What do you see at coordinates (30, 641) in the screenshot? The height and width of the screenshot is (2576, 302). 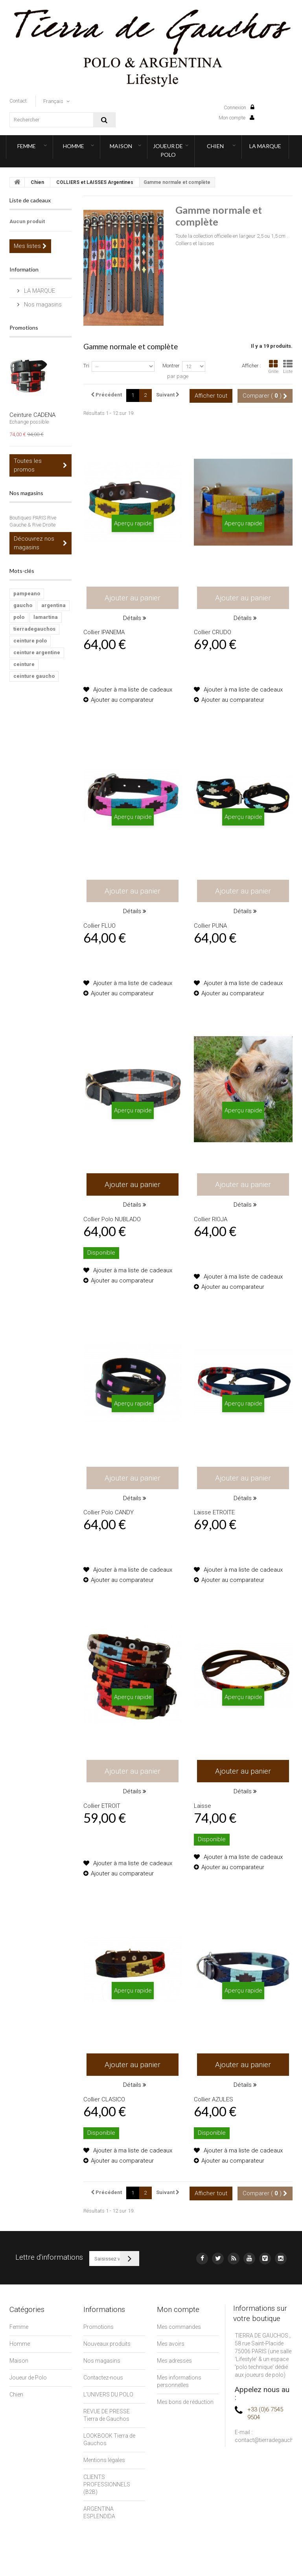 I see `ceinture polo` at bounding box center [30, 641].